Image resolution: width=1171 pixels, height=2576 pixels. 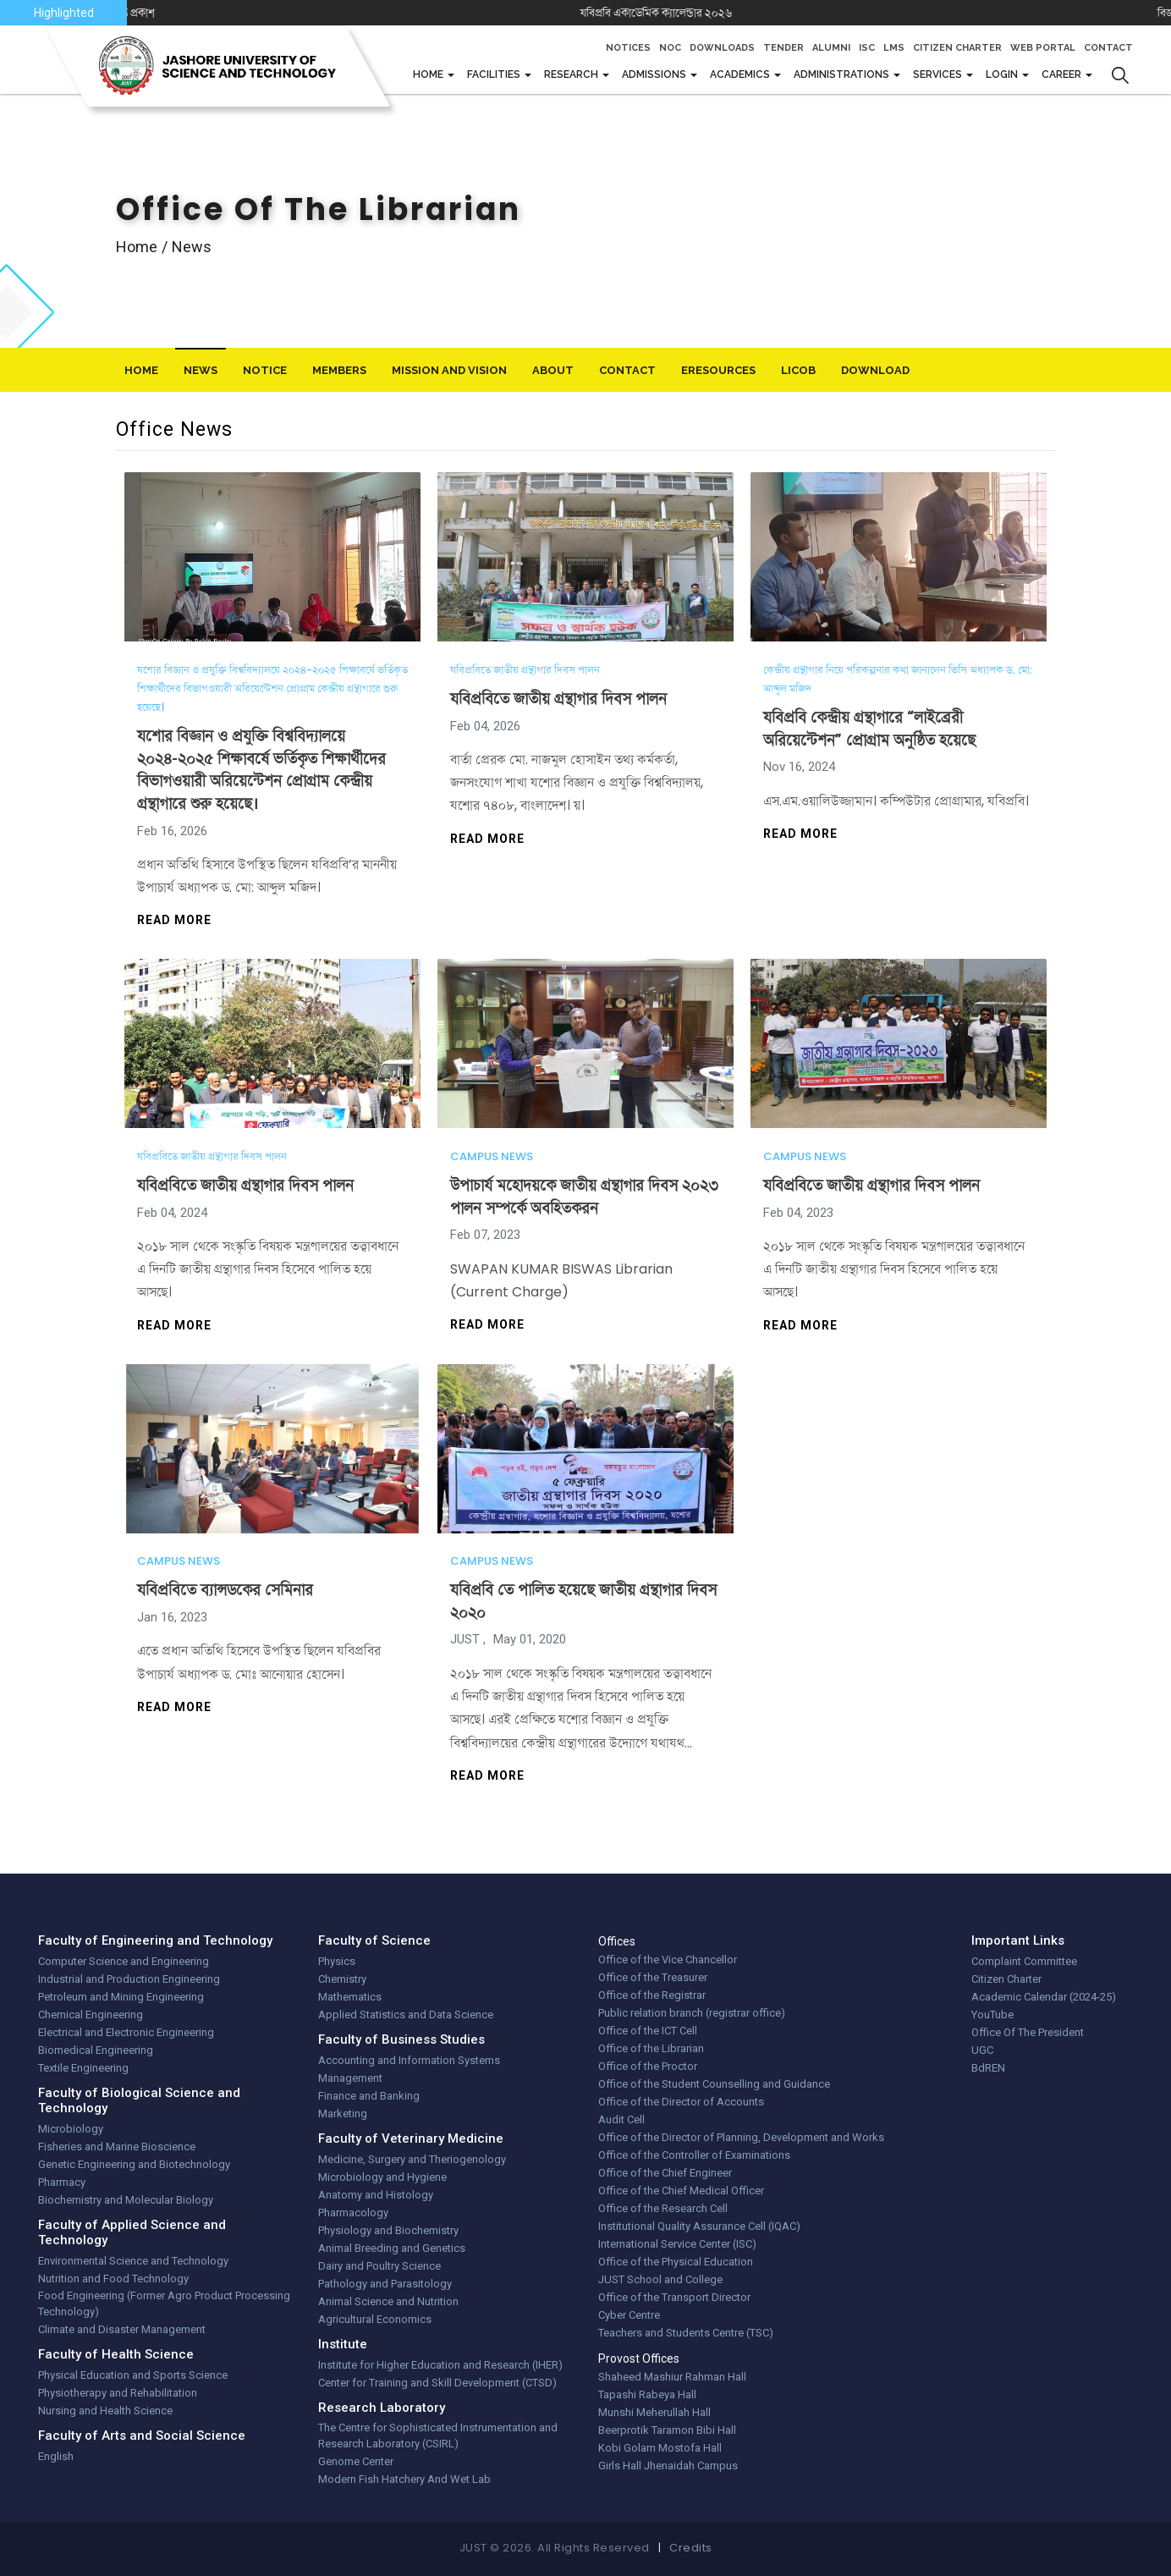 I want to click on Office of the Research Cell, so click(x=663, y=2208).